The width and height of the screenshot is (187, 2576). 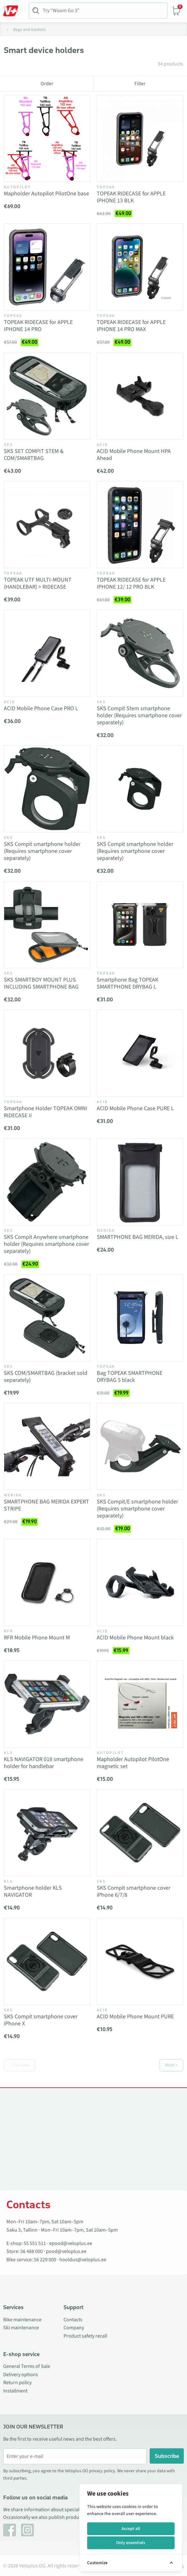 I want to click on [Vaata toodet ACID Mobile Phone Mount HPA Ahead], so click(x=140, y=396).